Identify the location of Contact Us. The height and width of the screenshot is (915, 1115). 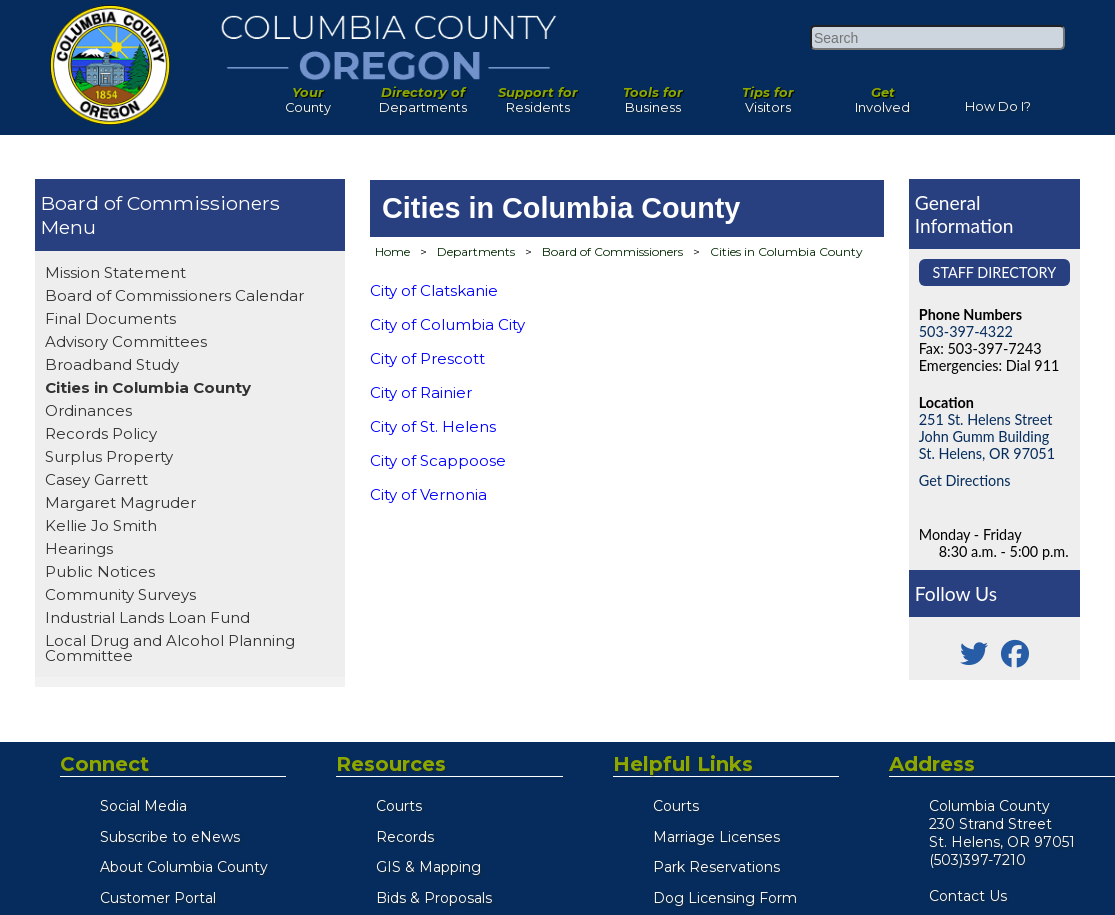
(968, 896).